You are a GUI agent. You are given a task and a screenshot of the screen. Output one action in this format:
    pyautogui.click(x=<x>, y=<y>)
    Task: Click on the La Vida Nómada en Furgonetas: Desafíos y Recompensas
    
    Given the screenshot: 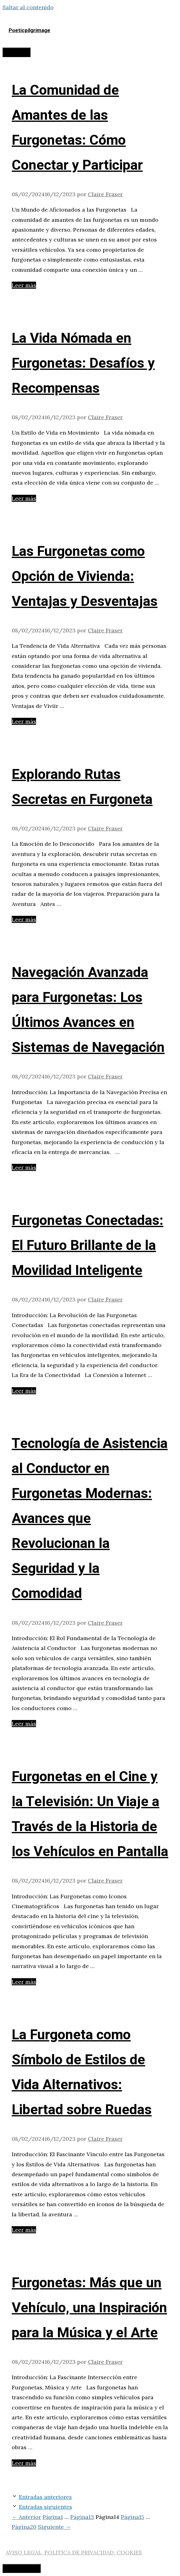 What is the action you would take?
    pyautogui.click(x=83, y=363)
    